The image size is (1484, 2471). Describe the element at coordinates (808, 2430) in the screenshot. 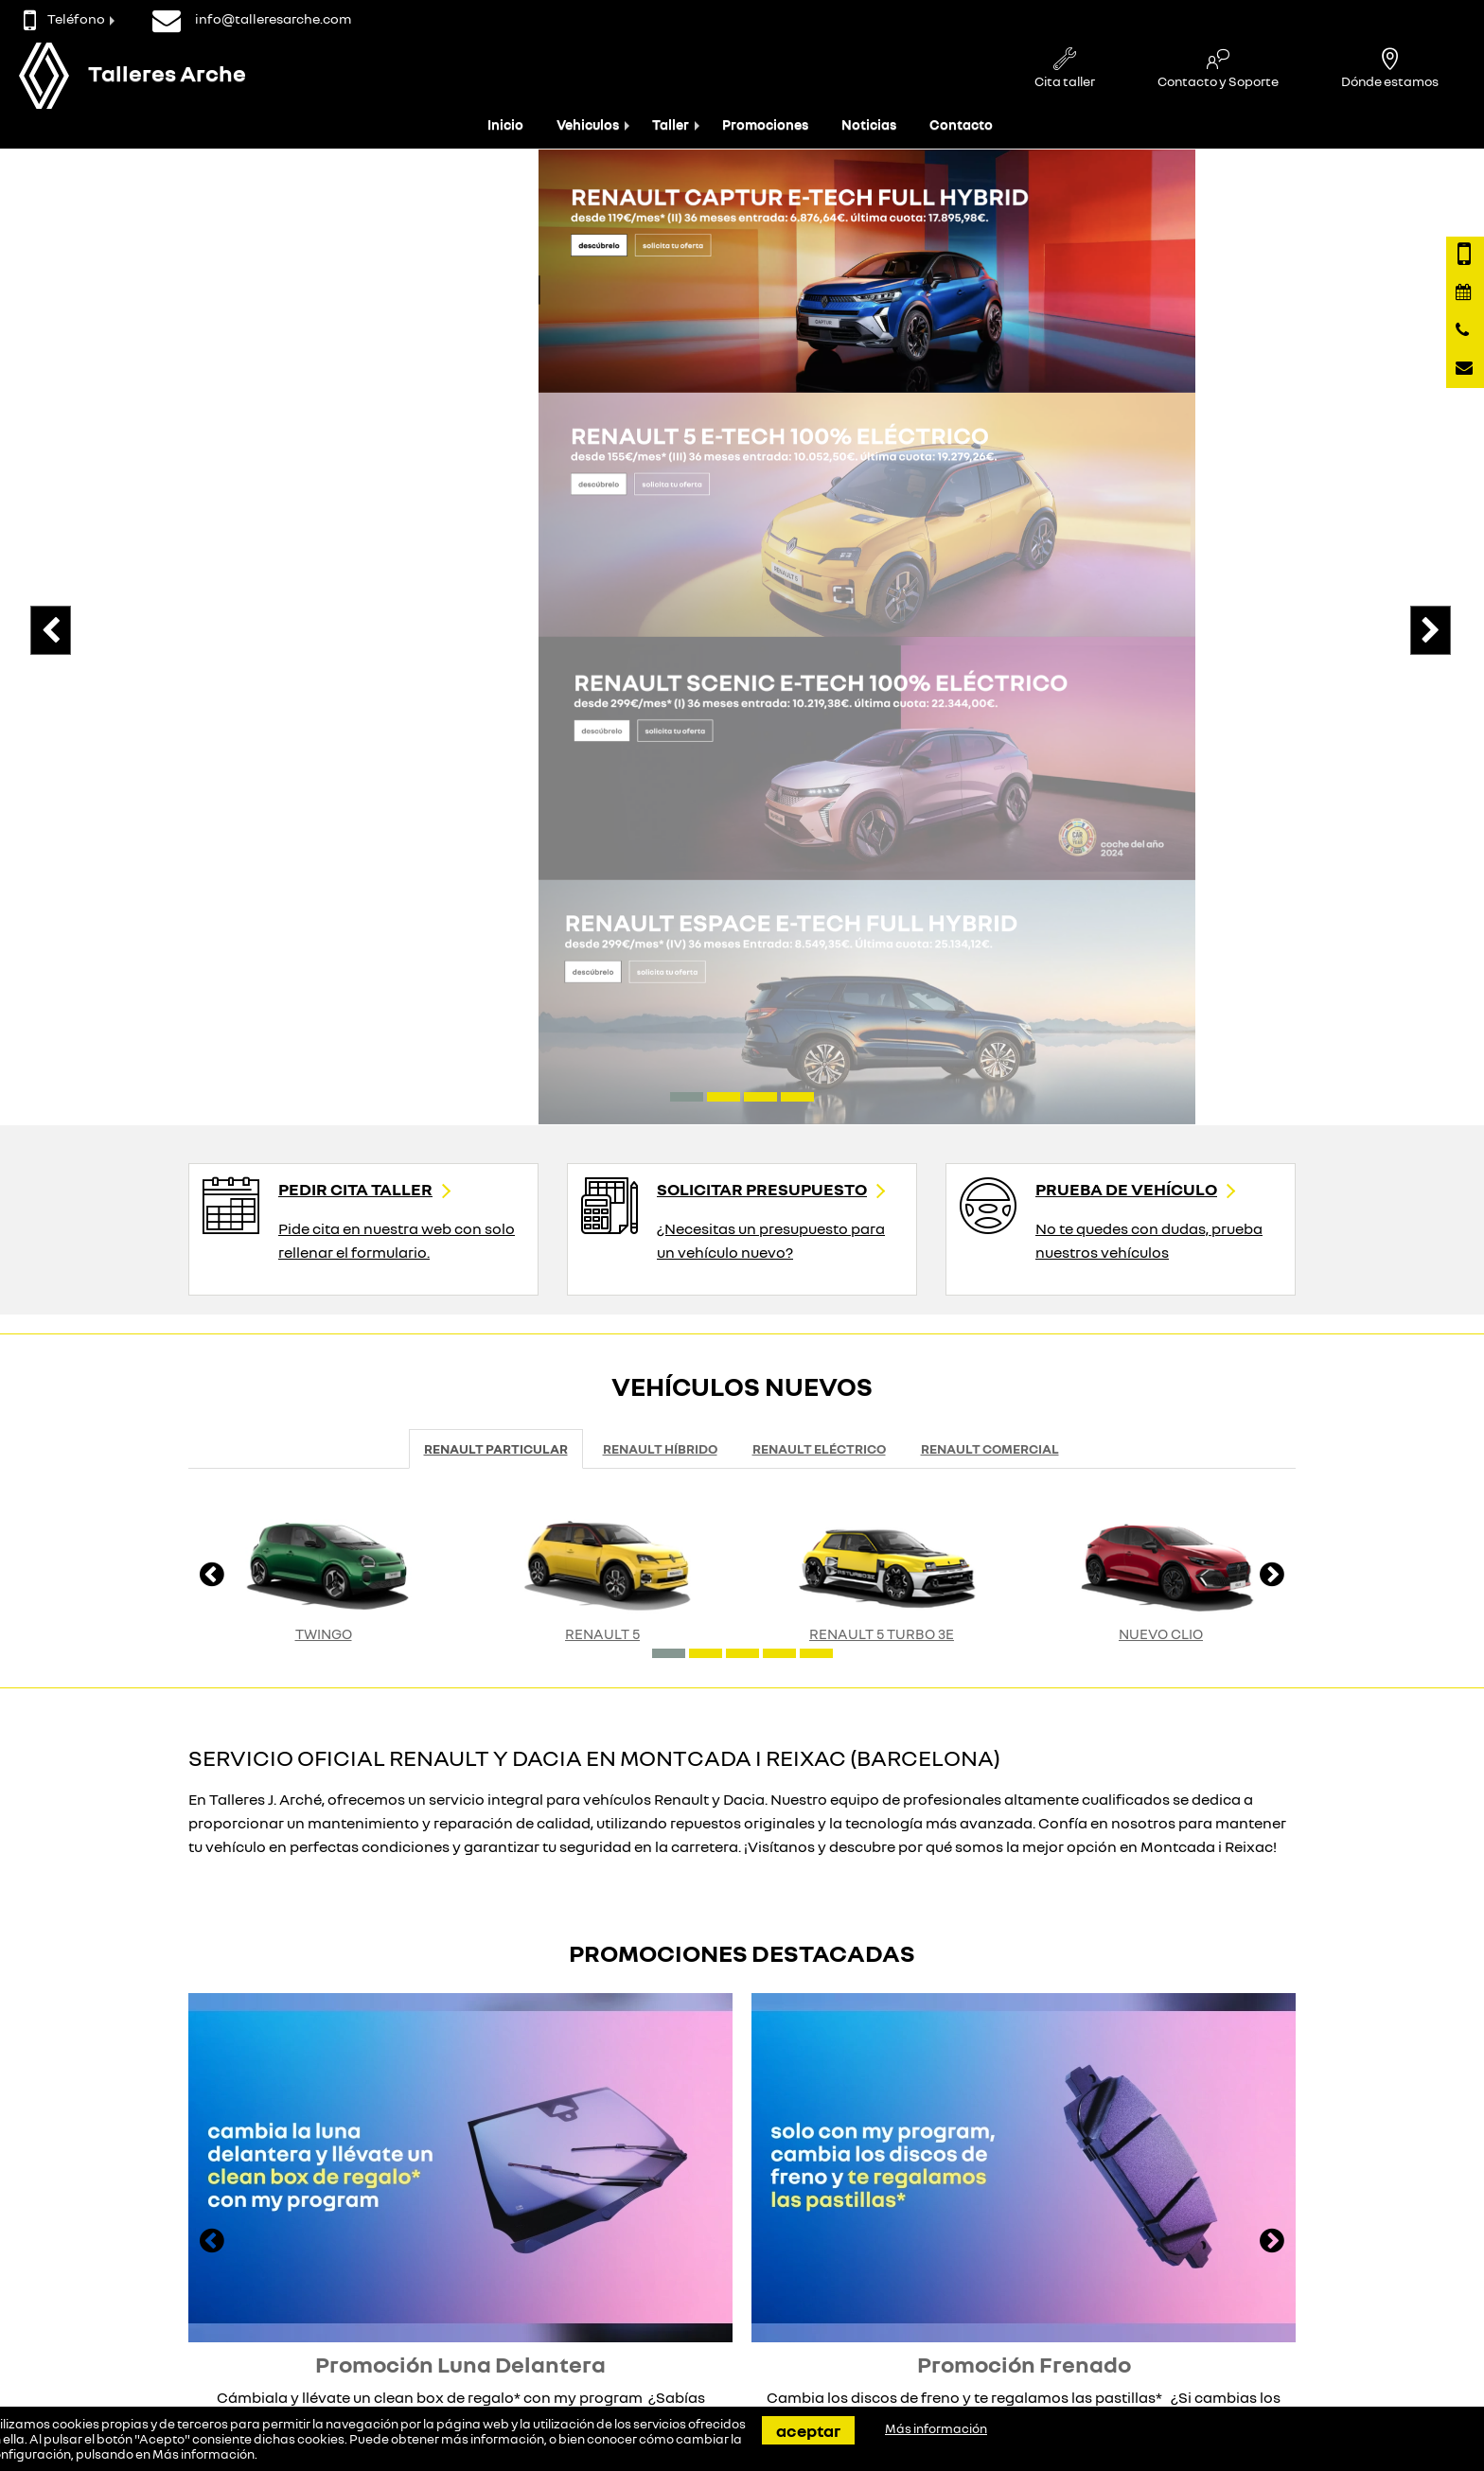

I see `Aceptar` at that location.